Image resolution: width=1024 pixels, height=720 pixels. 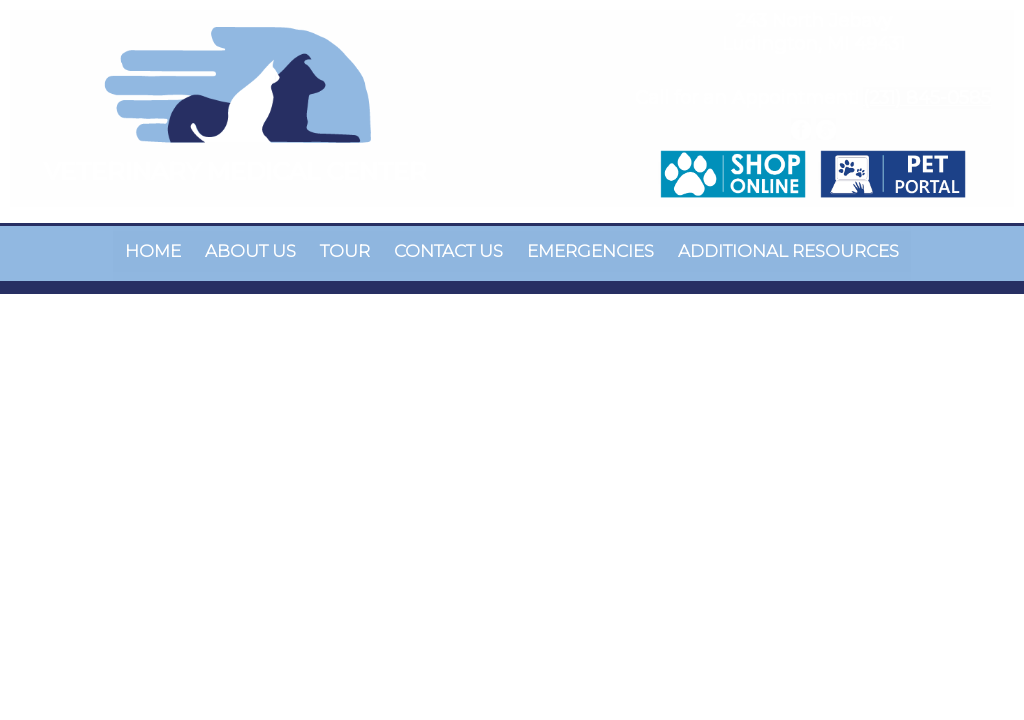 I want to click on About Us, so click(x=250, y=251).